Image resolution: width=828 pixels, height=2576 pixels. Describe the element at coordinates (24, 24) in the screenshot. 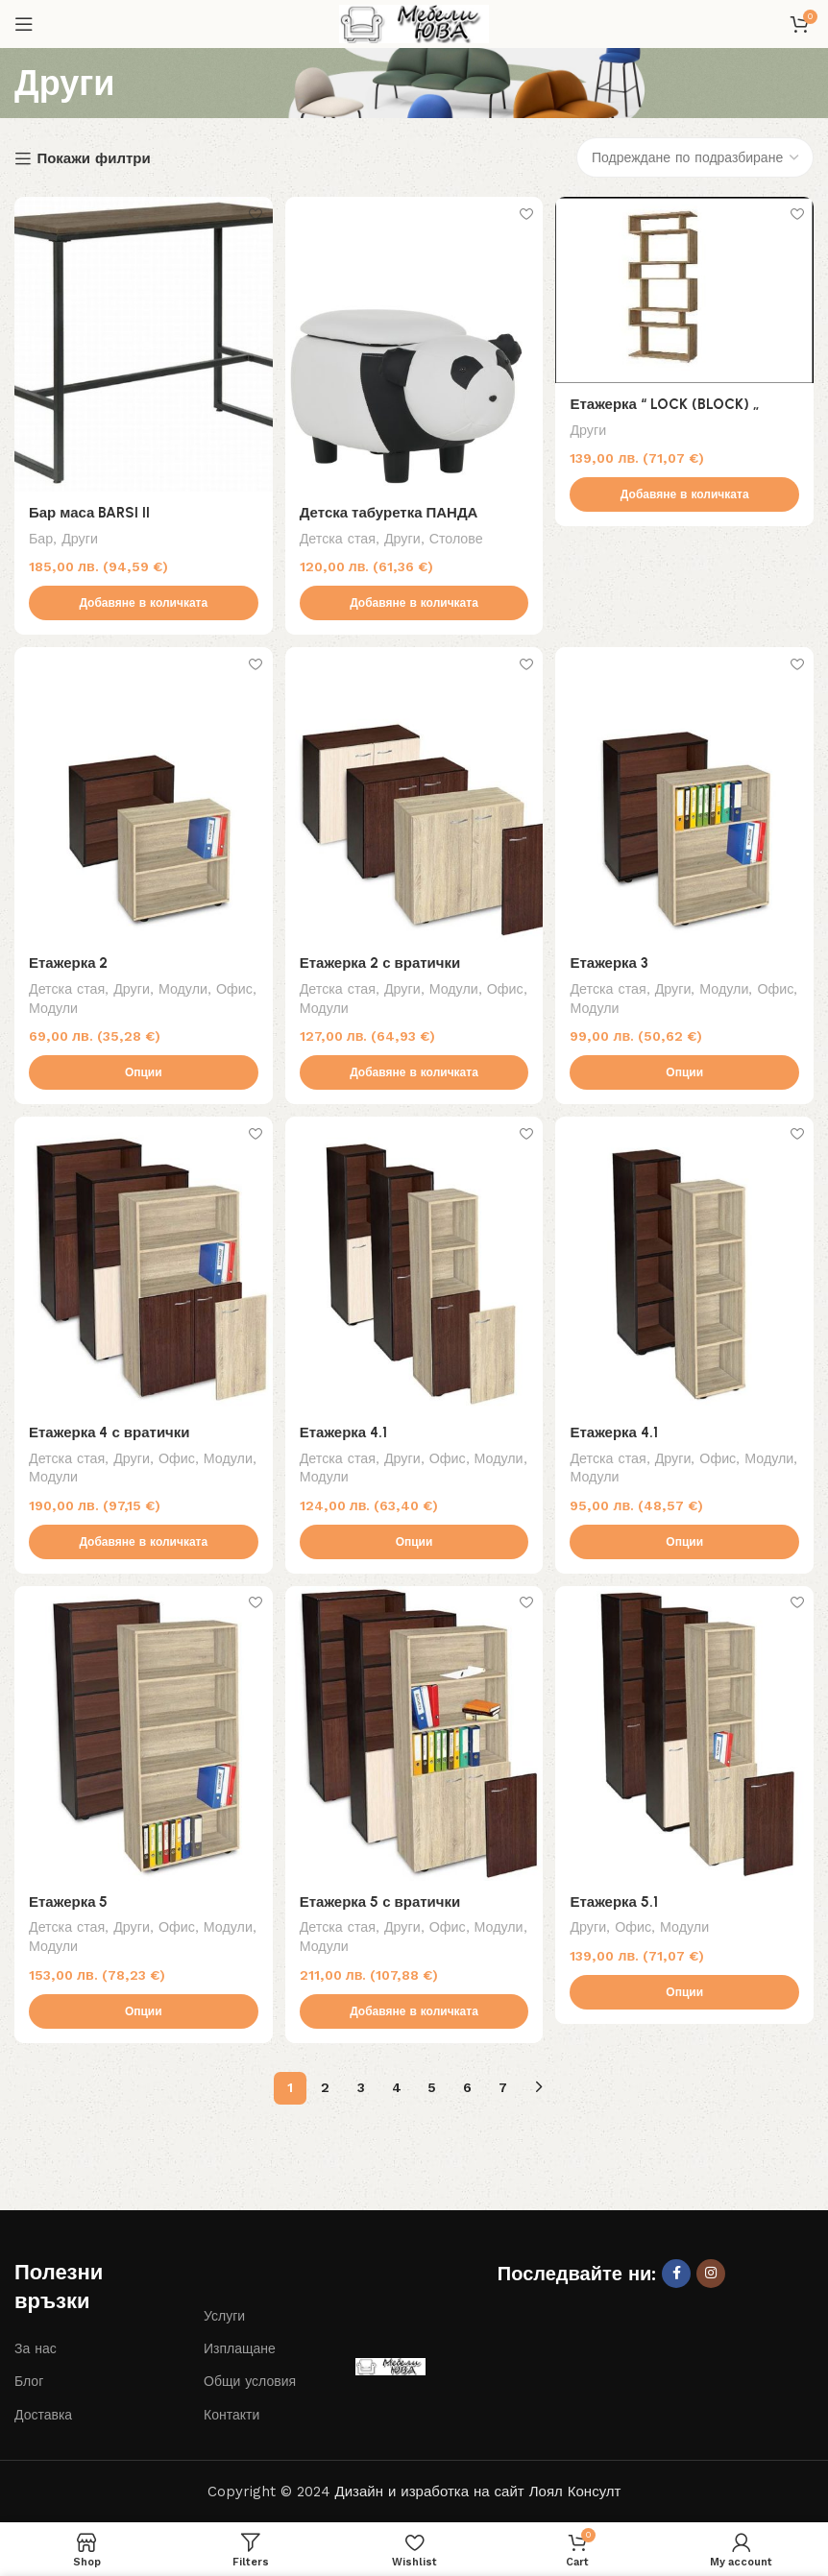

I see `[Open mobile menu]` at that location.